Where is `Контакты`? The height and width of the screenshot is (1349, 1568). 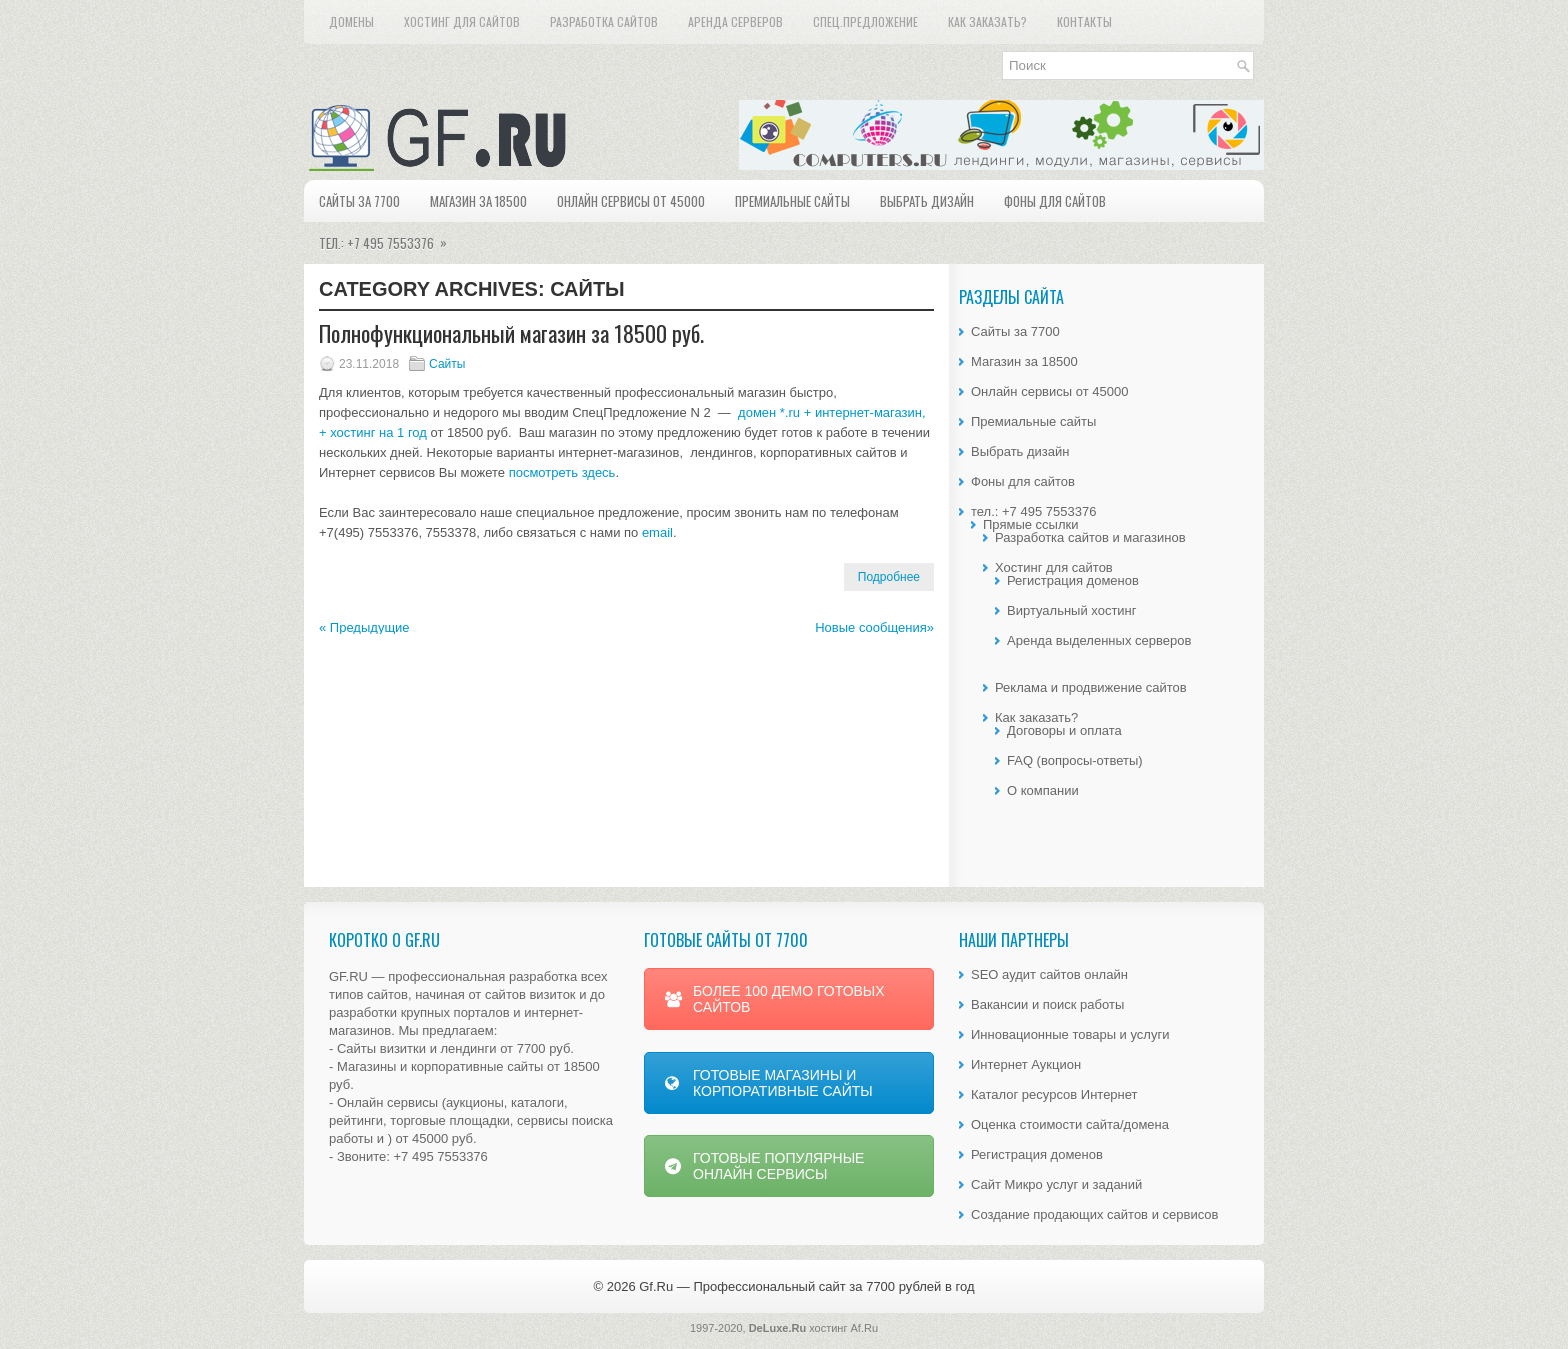
Контакты is located at coordinates (1084, 21).